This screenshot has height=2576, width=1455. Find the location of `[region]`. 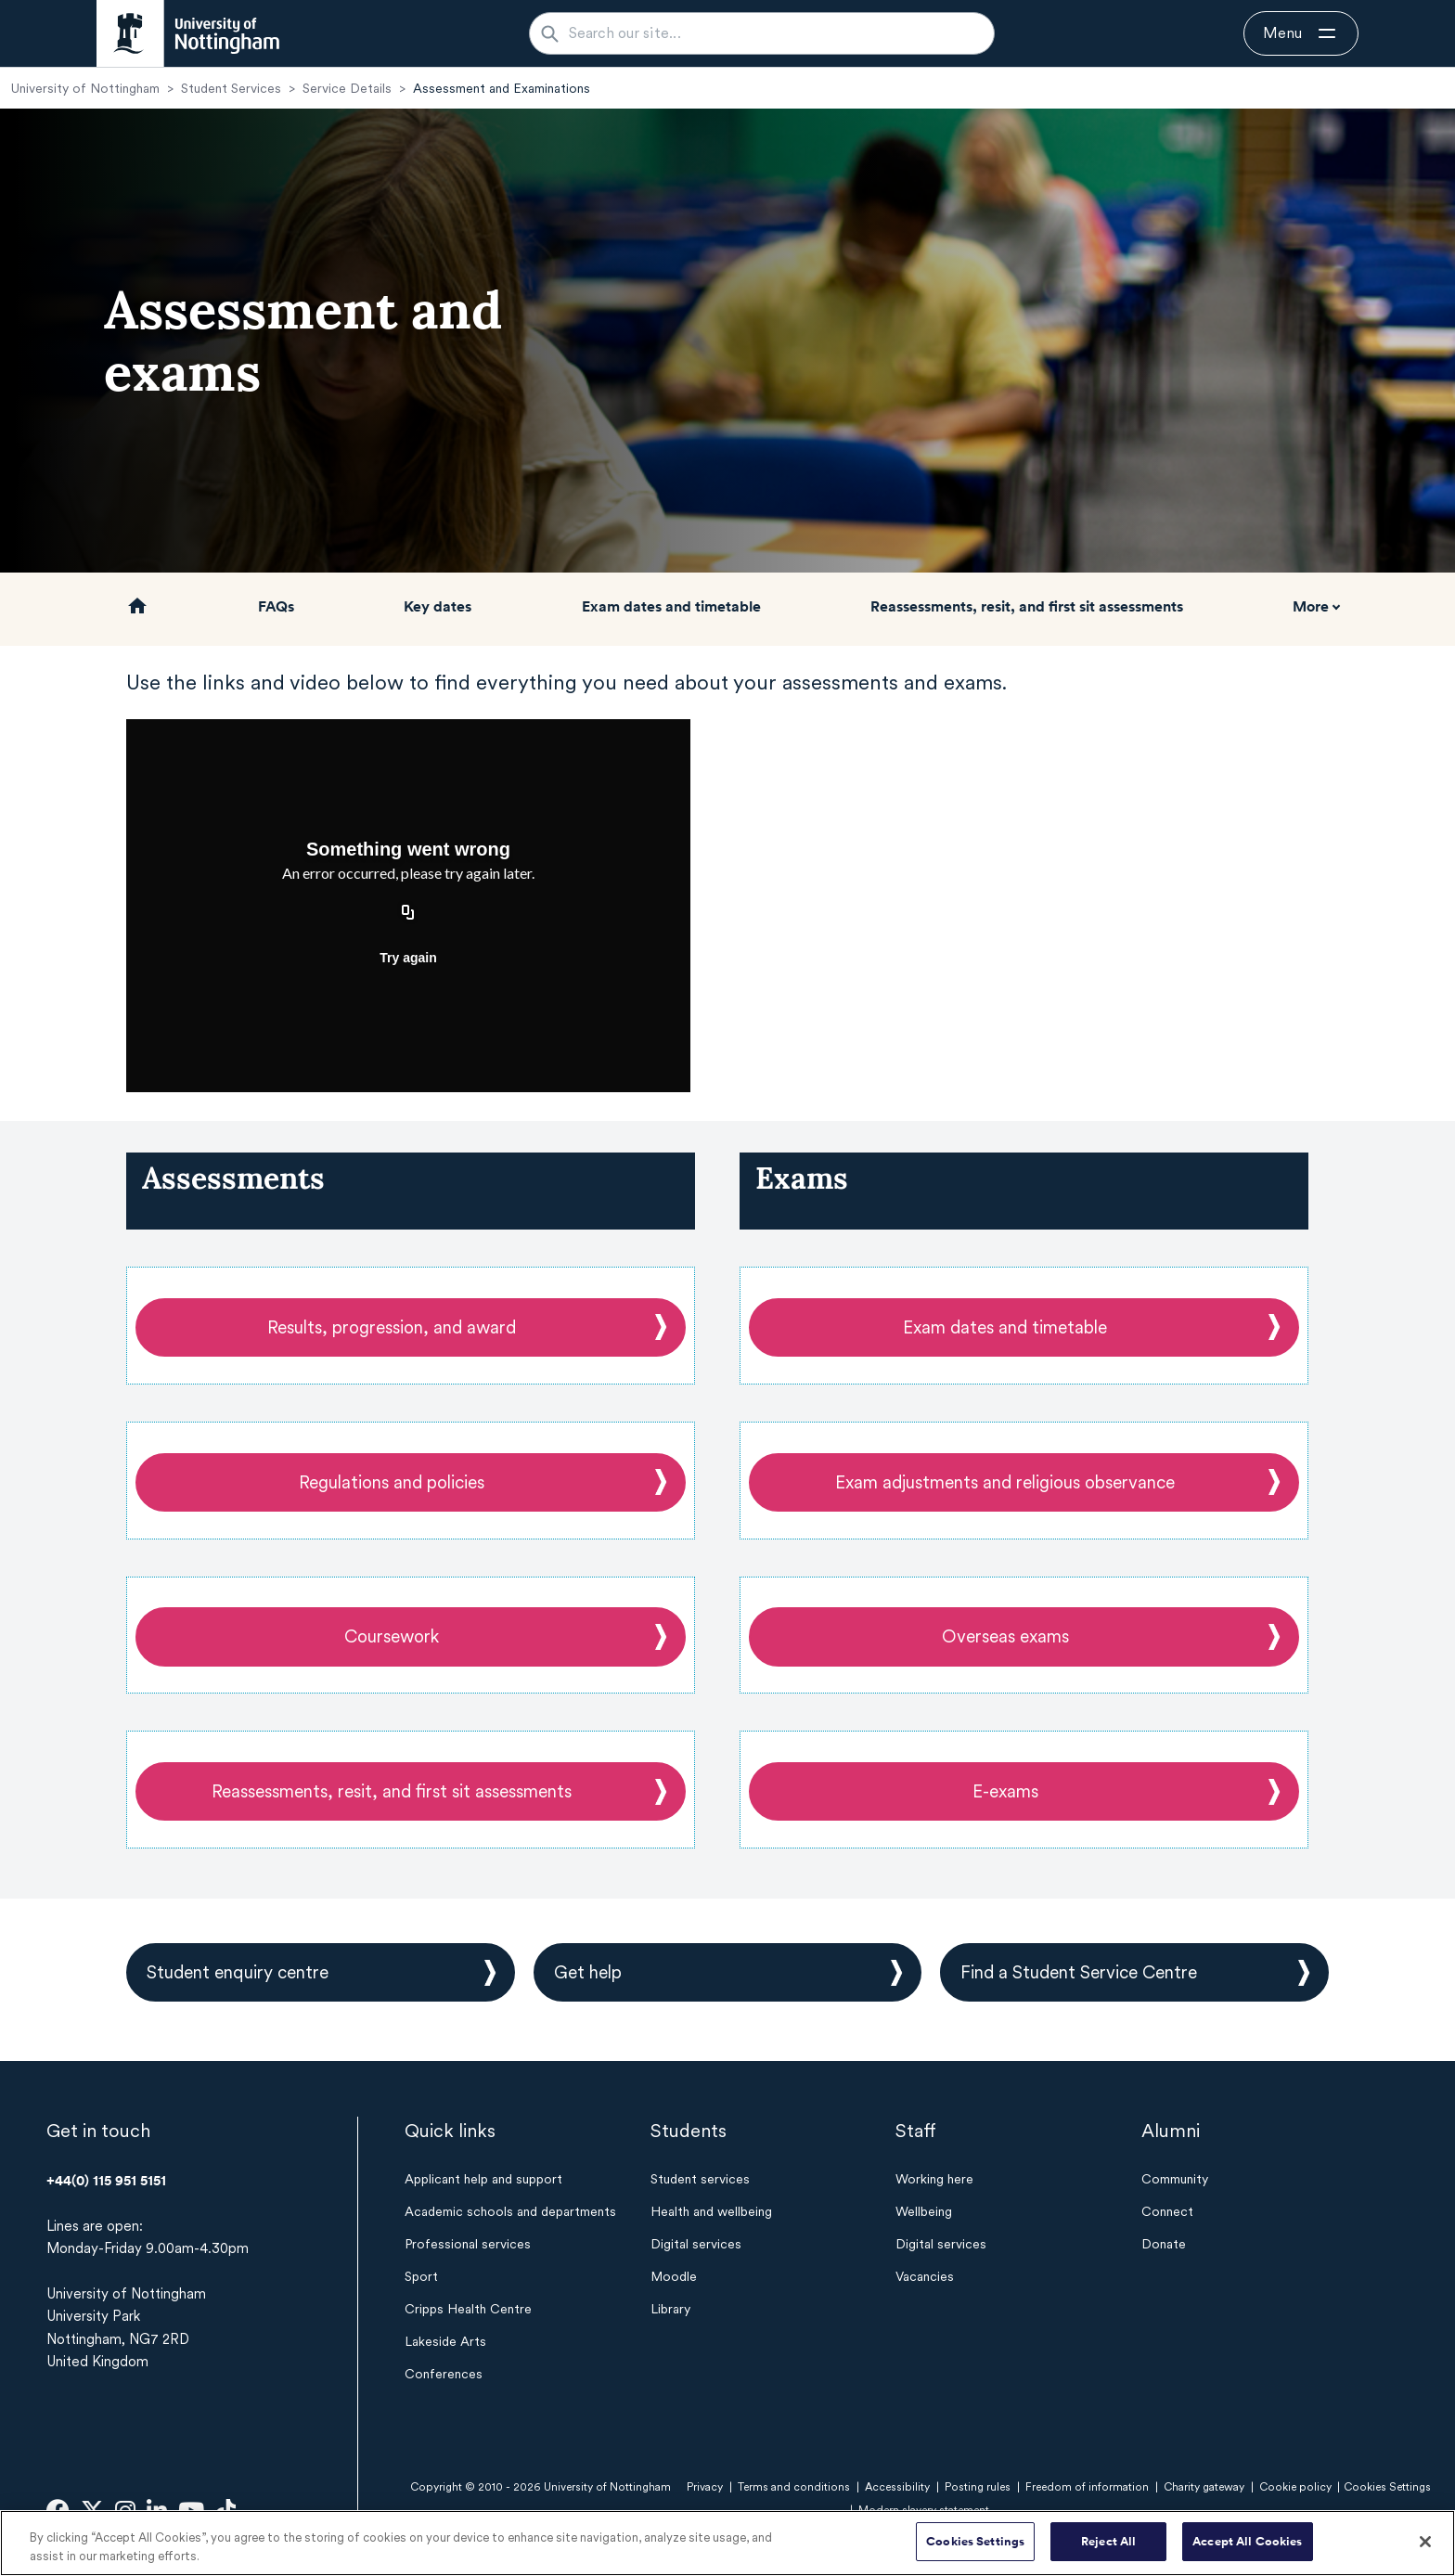

[region] is located at coordinates (727, 2543).